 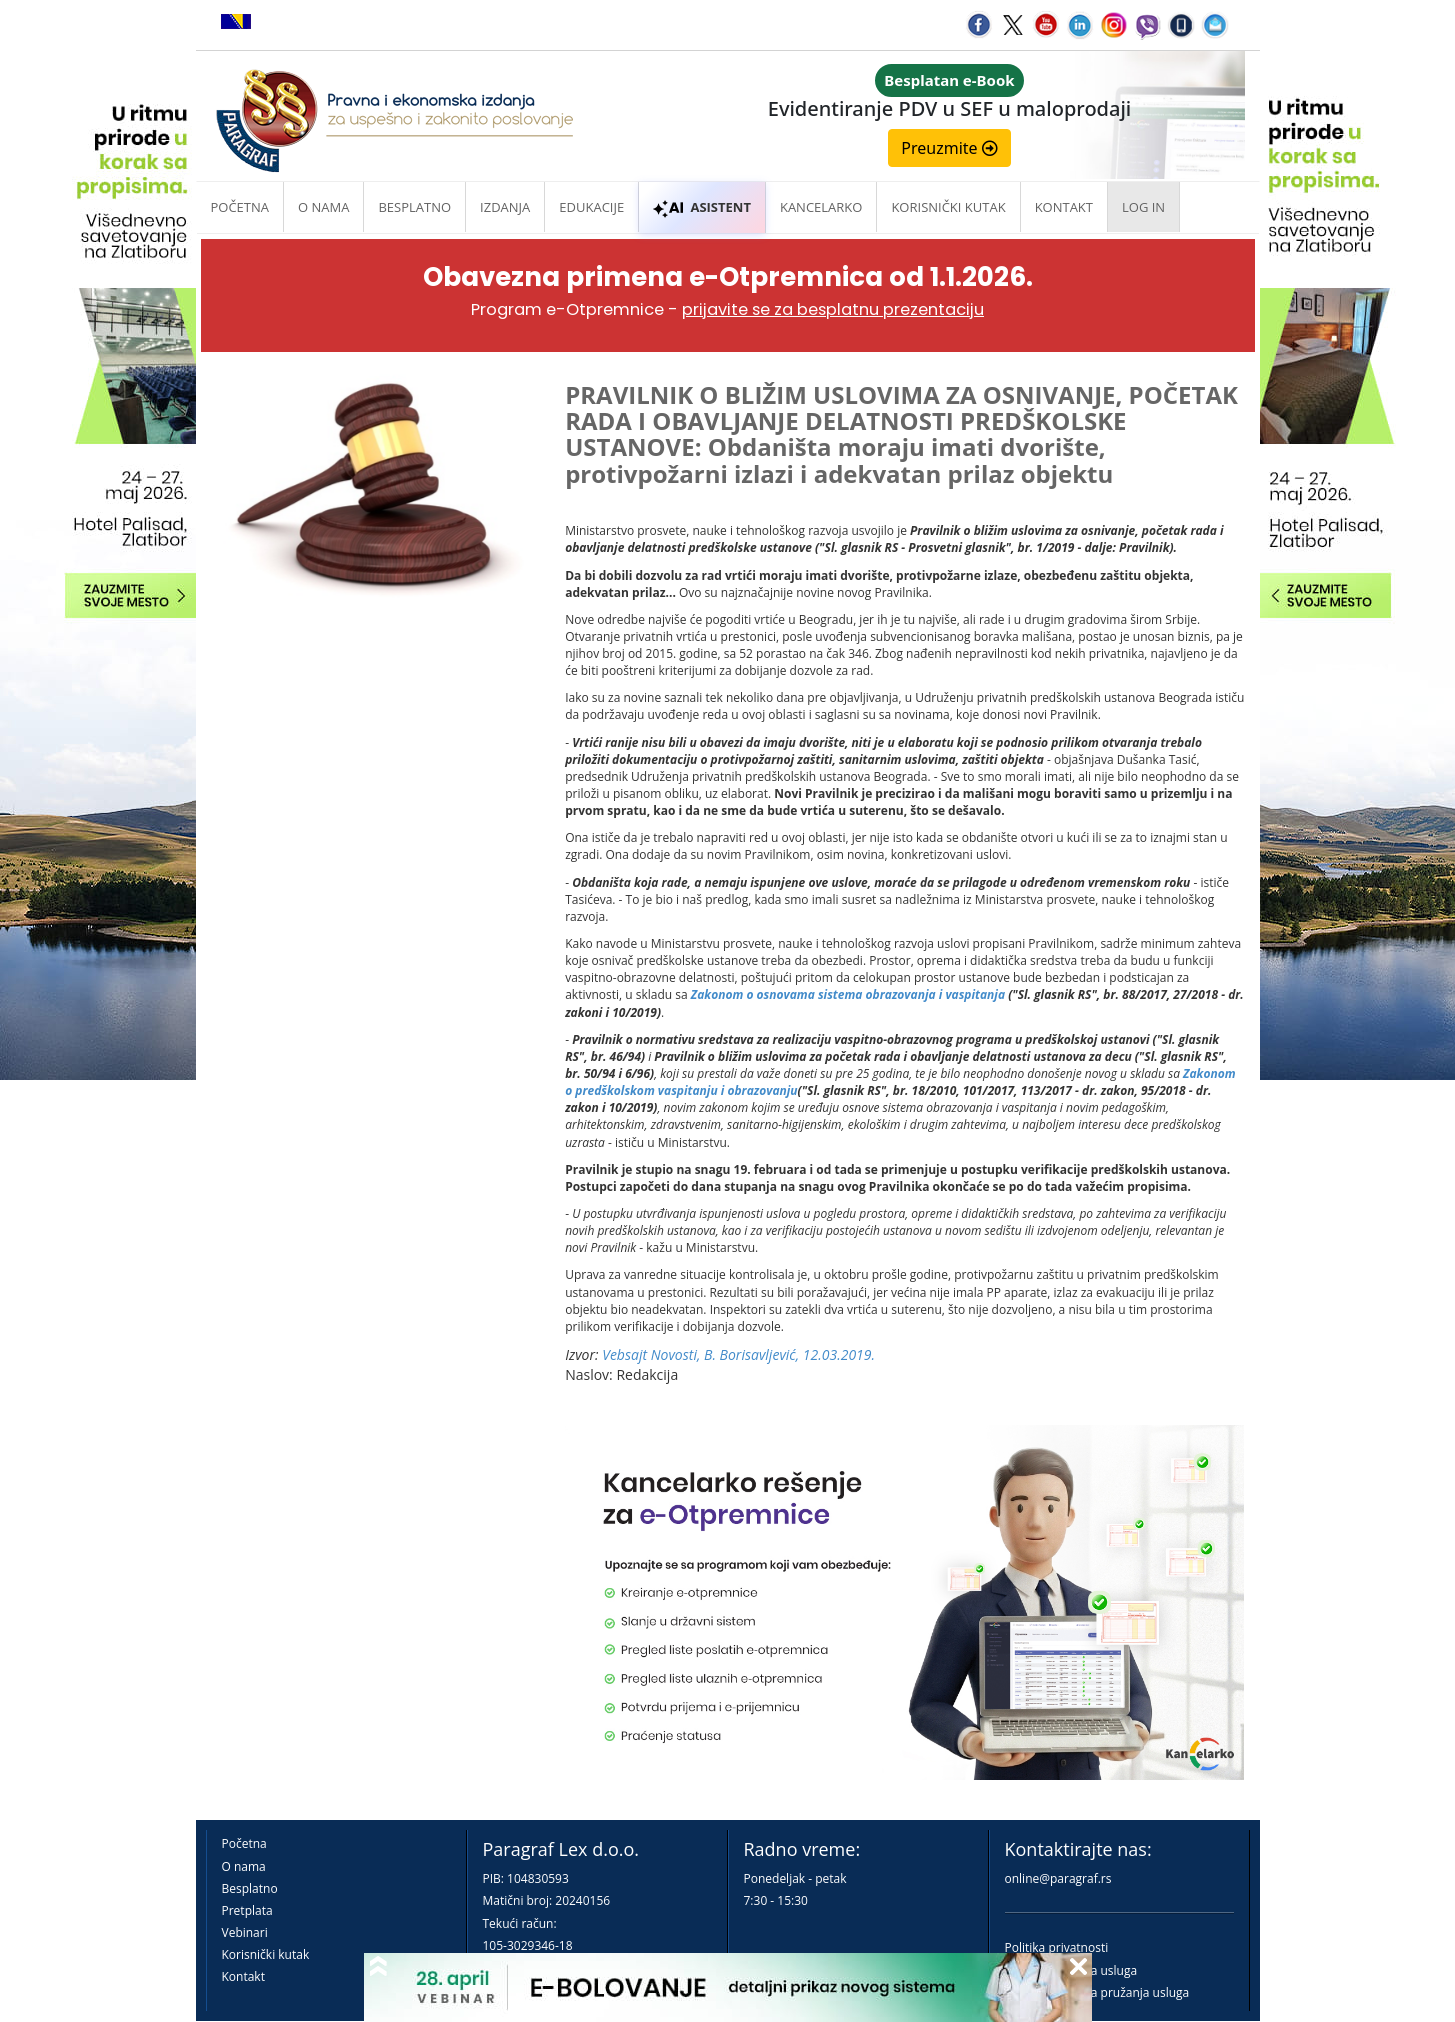 I want to click on Vebsajt Novosti, B. Borisavljević, 12.03.2019., so click(x=738, y=1354).